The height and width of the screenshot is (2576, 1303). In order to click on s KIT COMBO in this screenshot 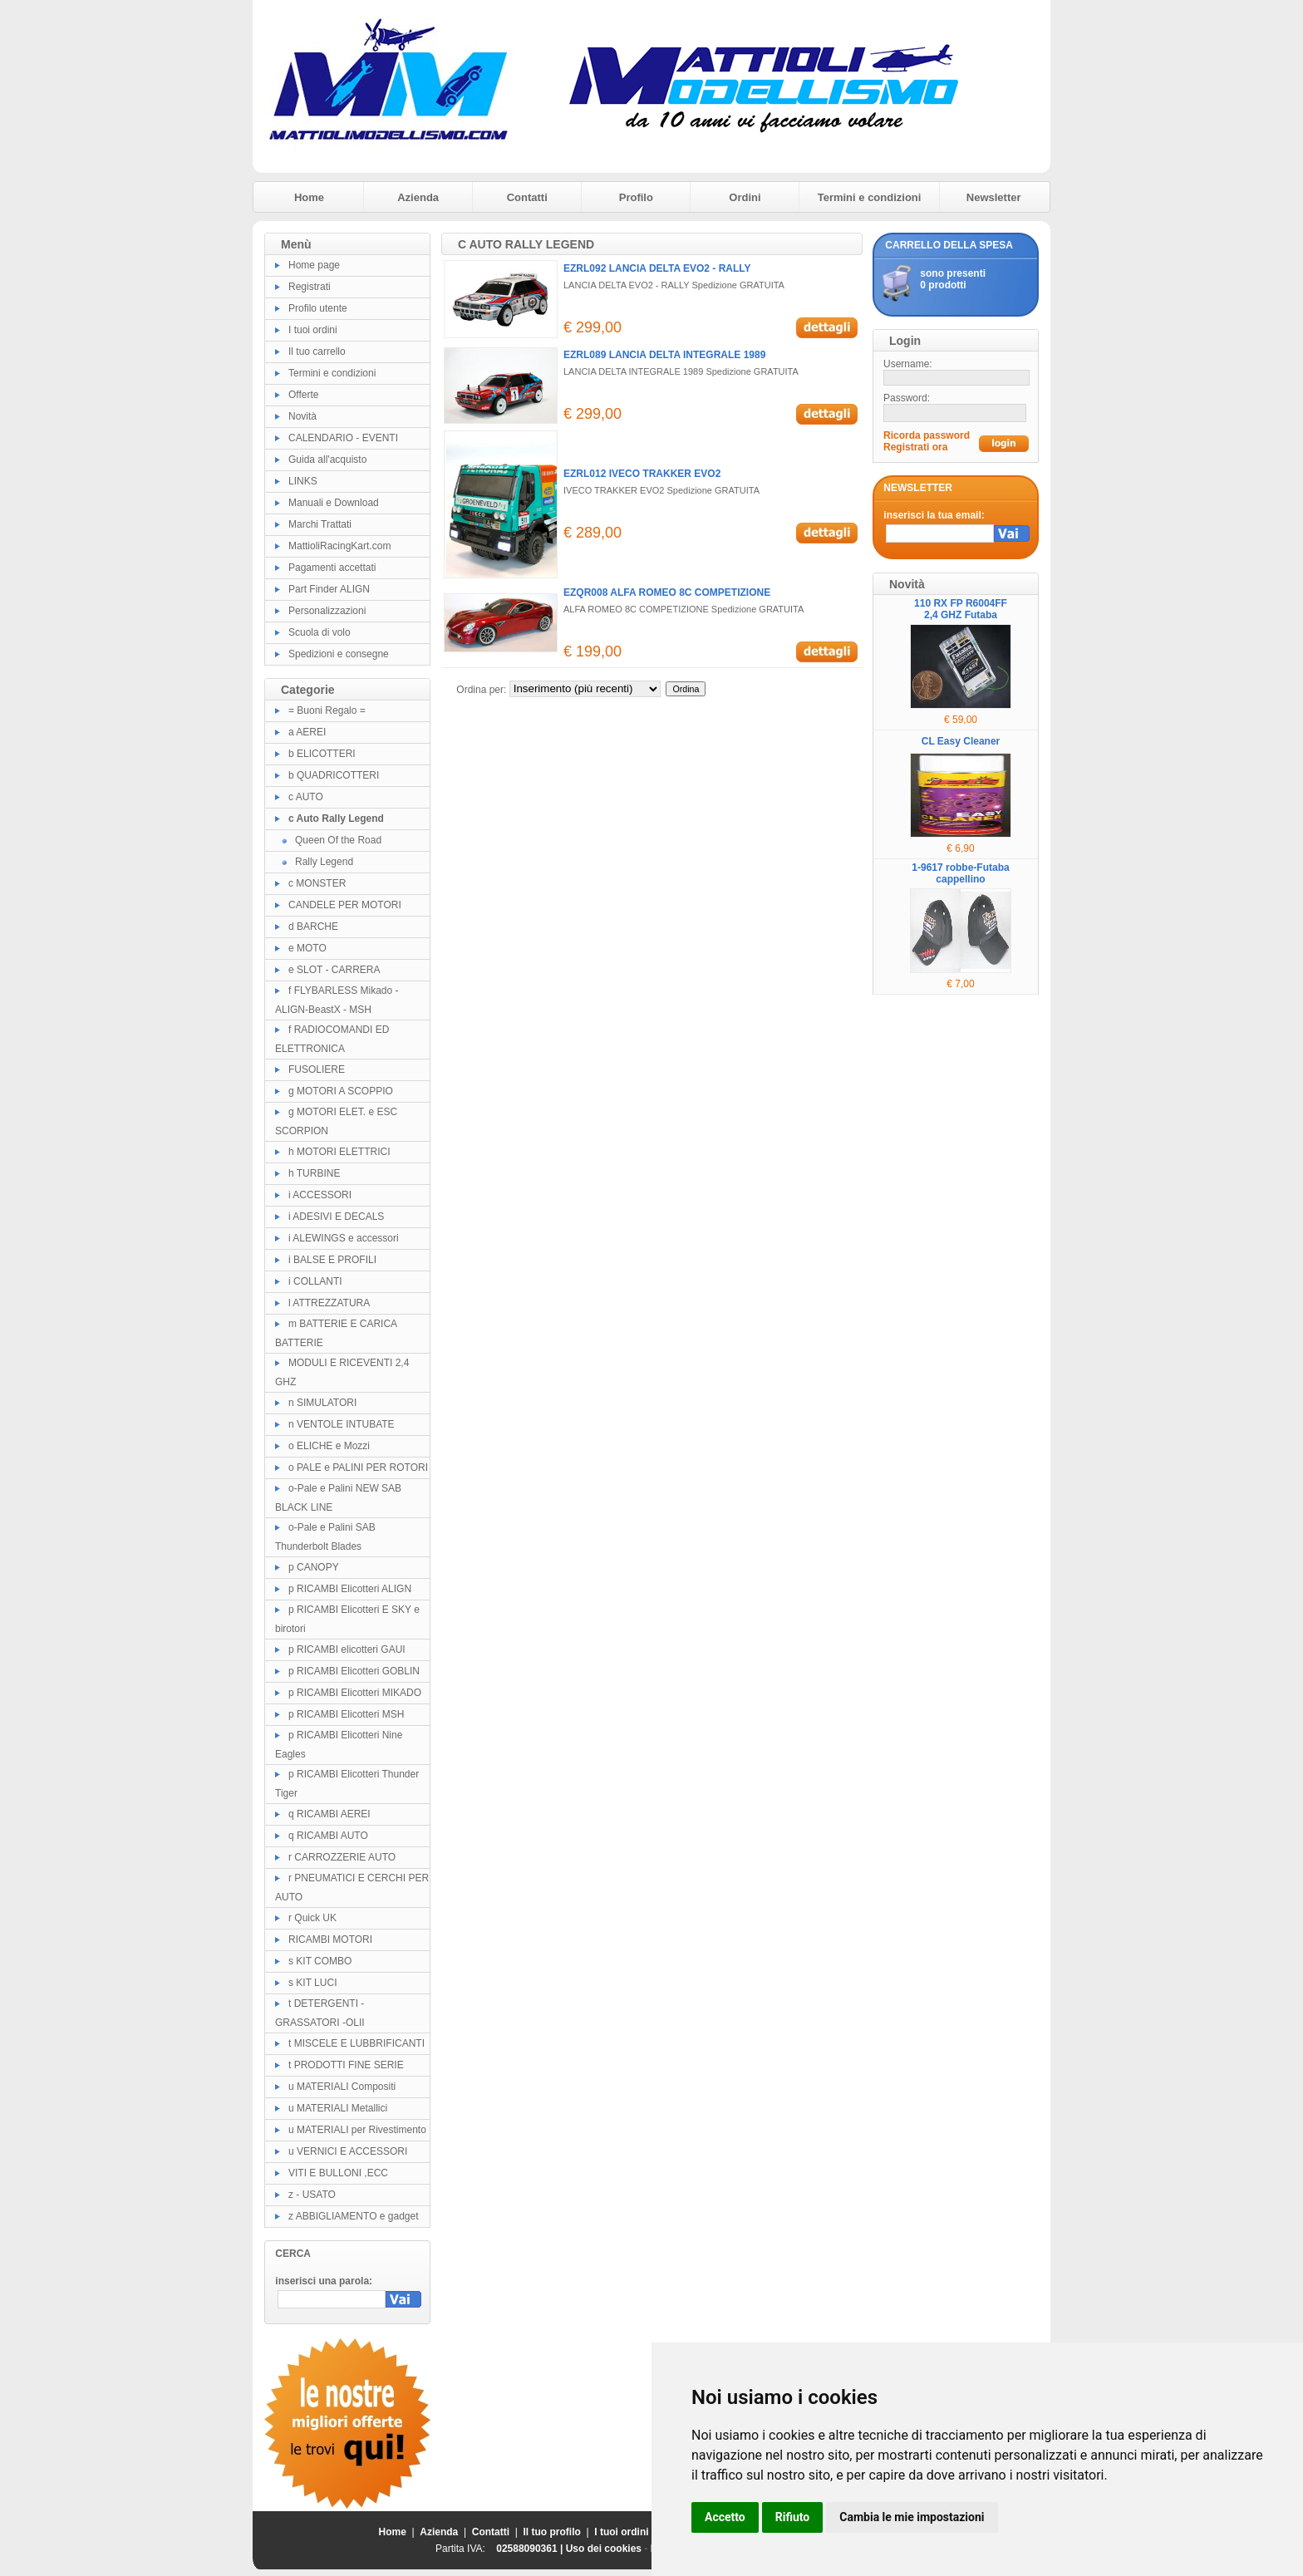, I will do `click(320, 1961)`.